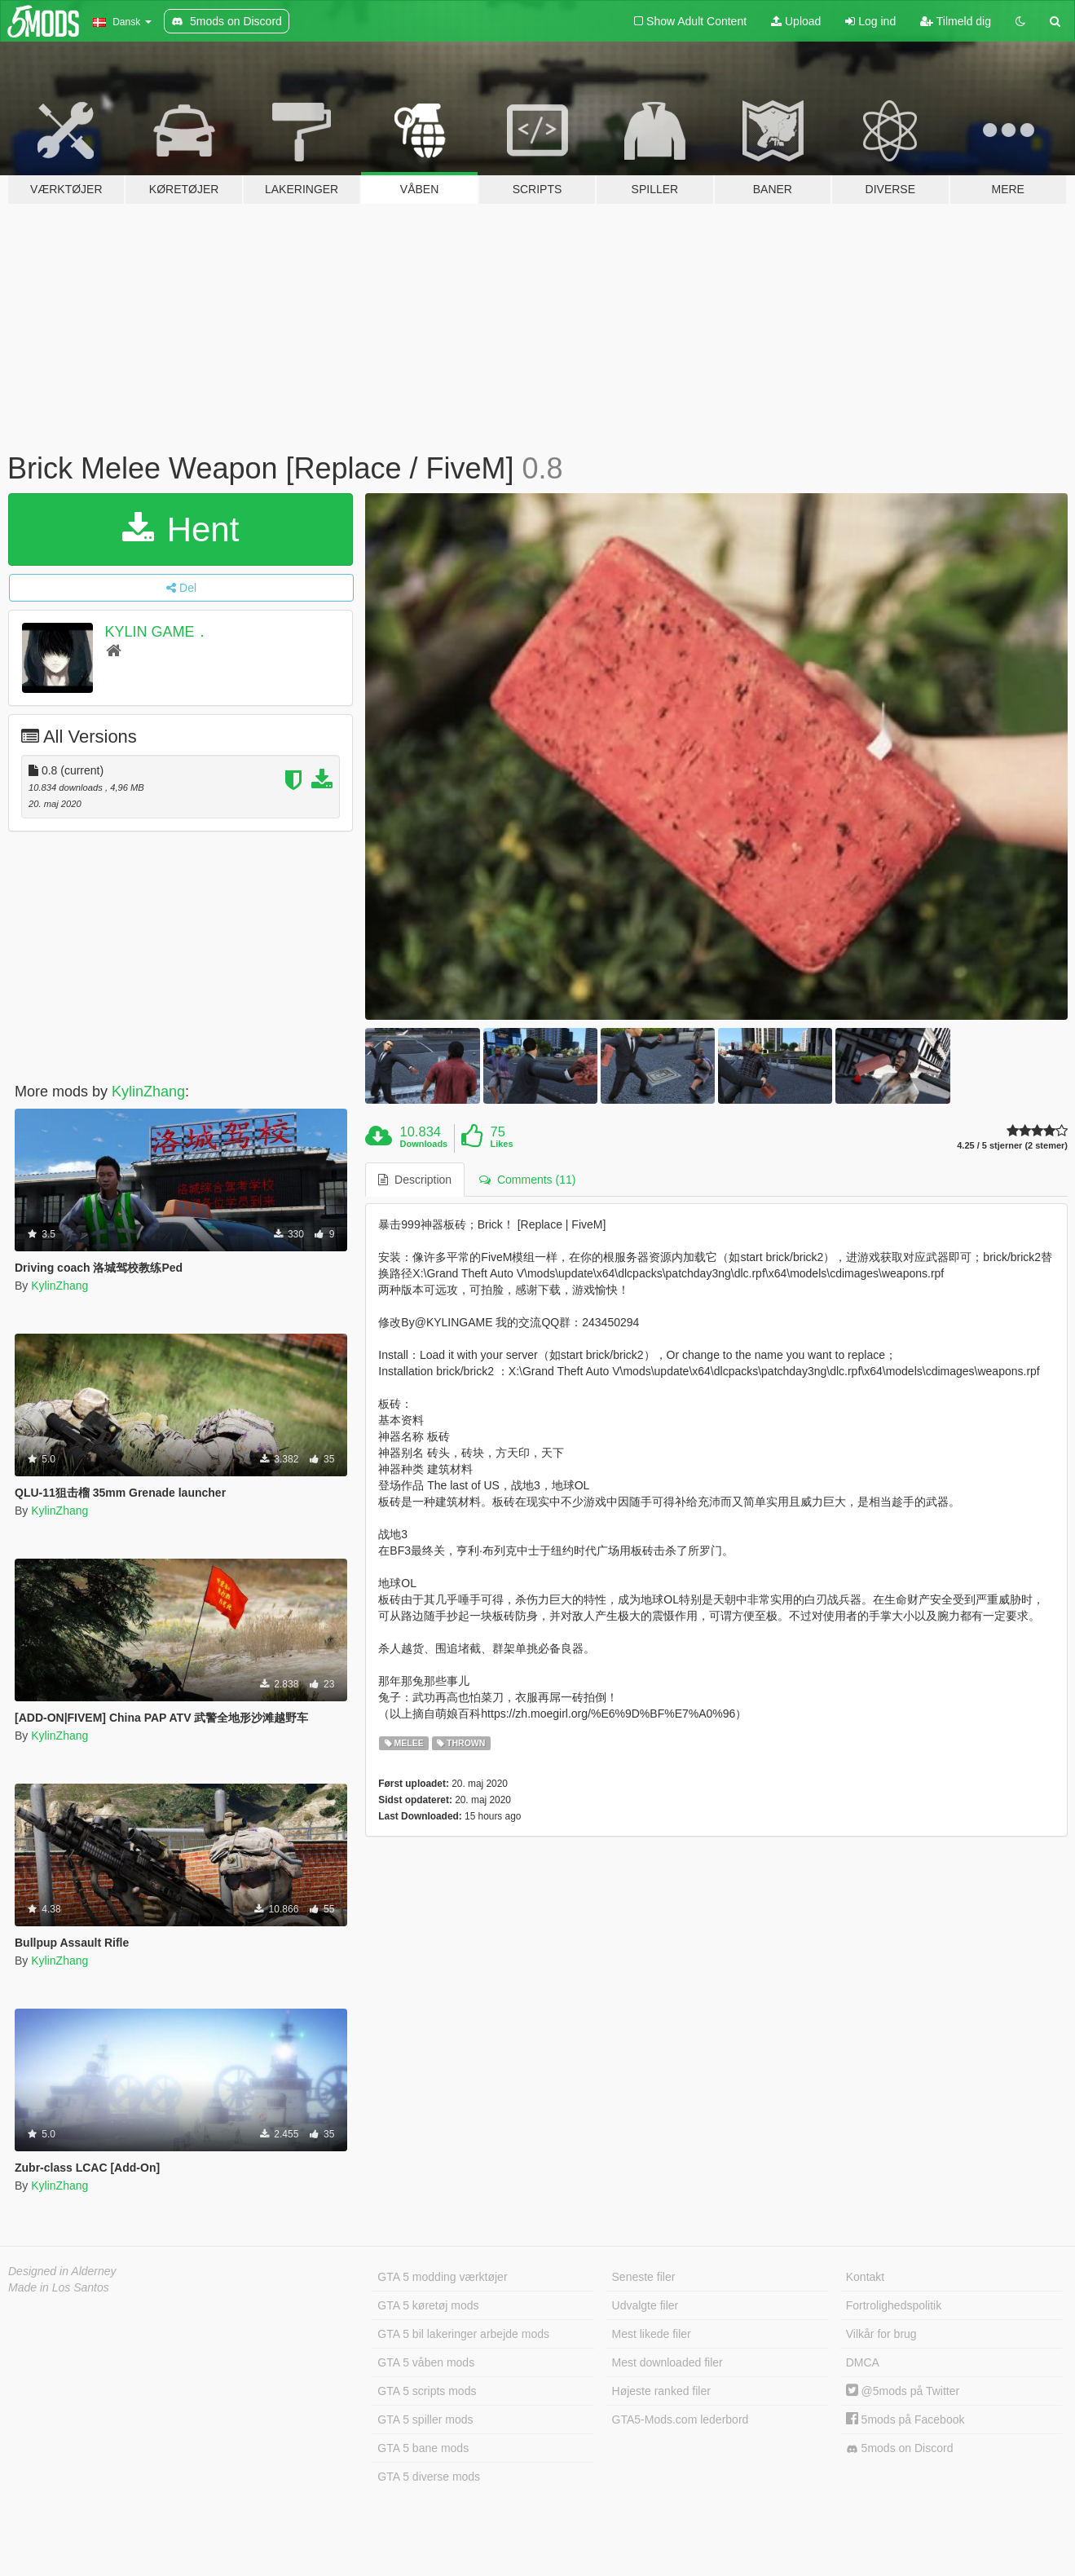 The height and width of the screenshot is (2576, 1075). I want to click on Comments (11) [tab], so click(527, 1179).